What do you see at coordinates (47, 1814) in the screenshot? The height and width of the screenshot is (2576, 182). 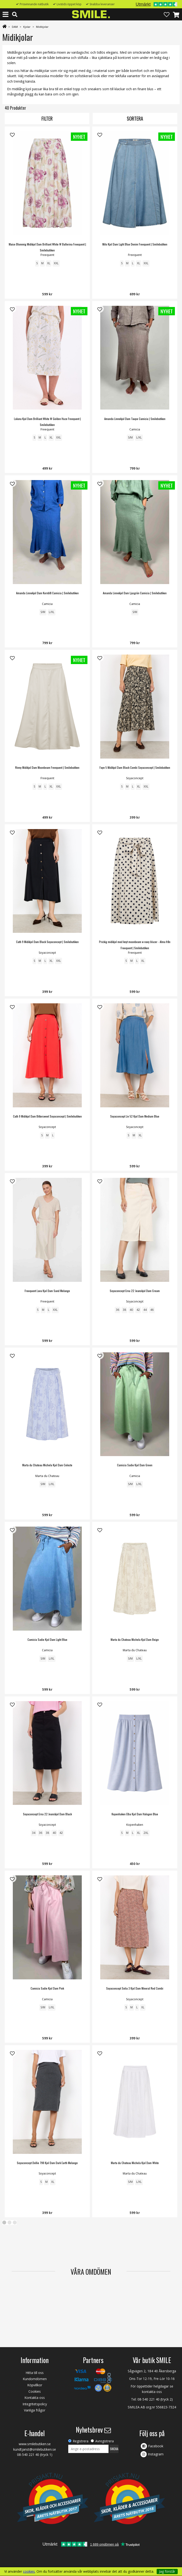 I see `Soyaconcept Erna 22 Jeanskjol Dam Black` at bounding box center [47, 1814].